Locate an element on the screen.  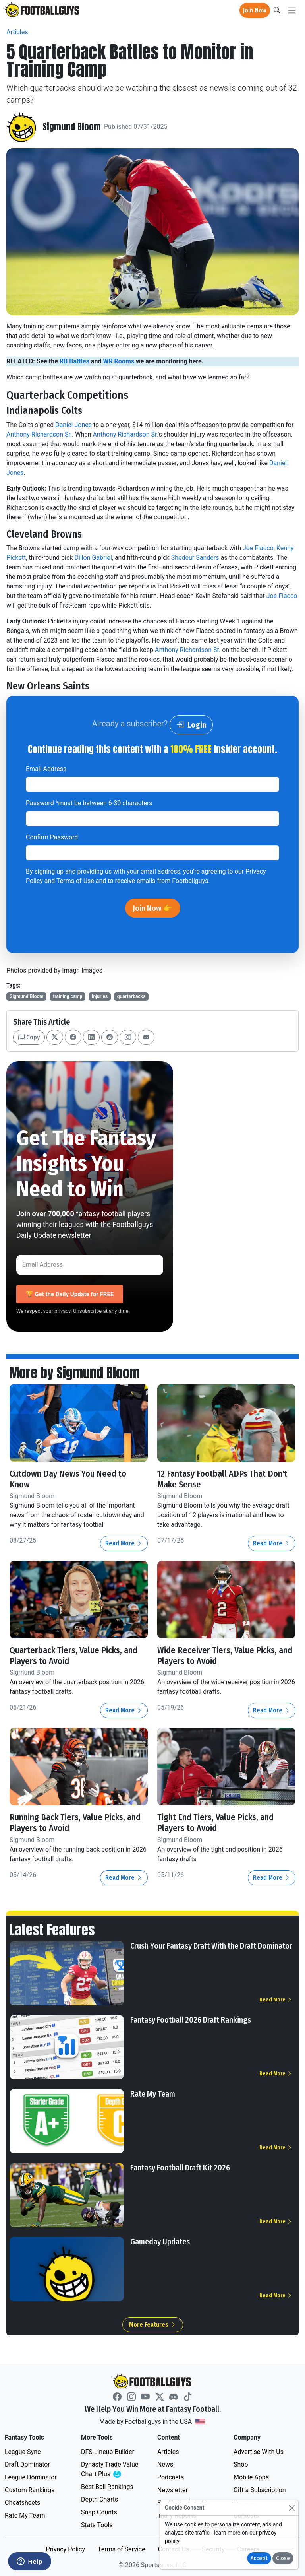
Email Address is located at coordinates (46, 769).